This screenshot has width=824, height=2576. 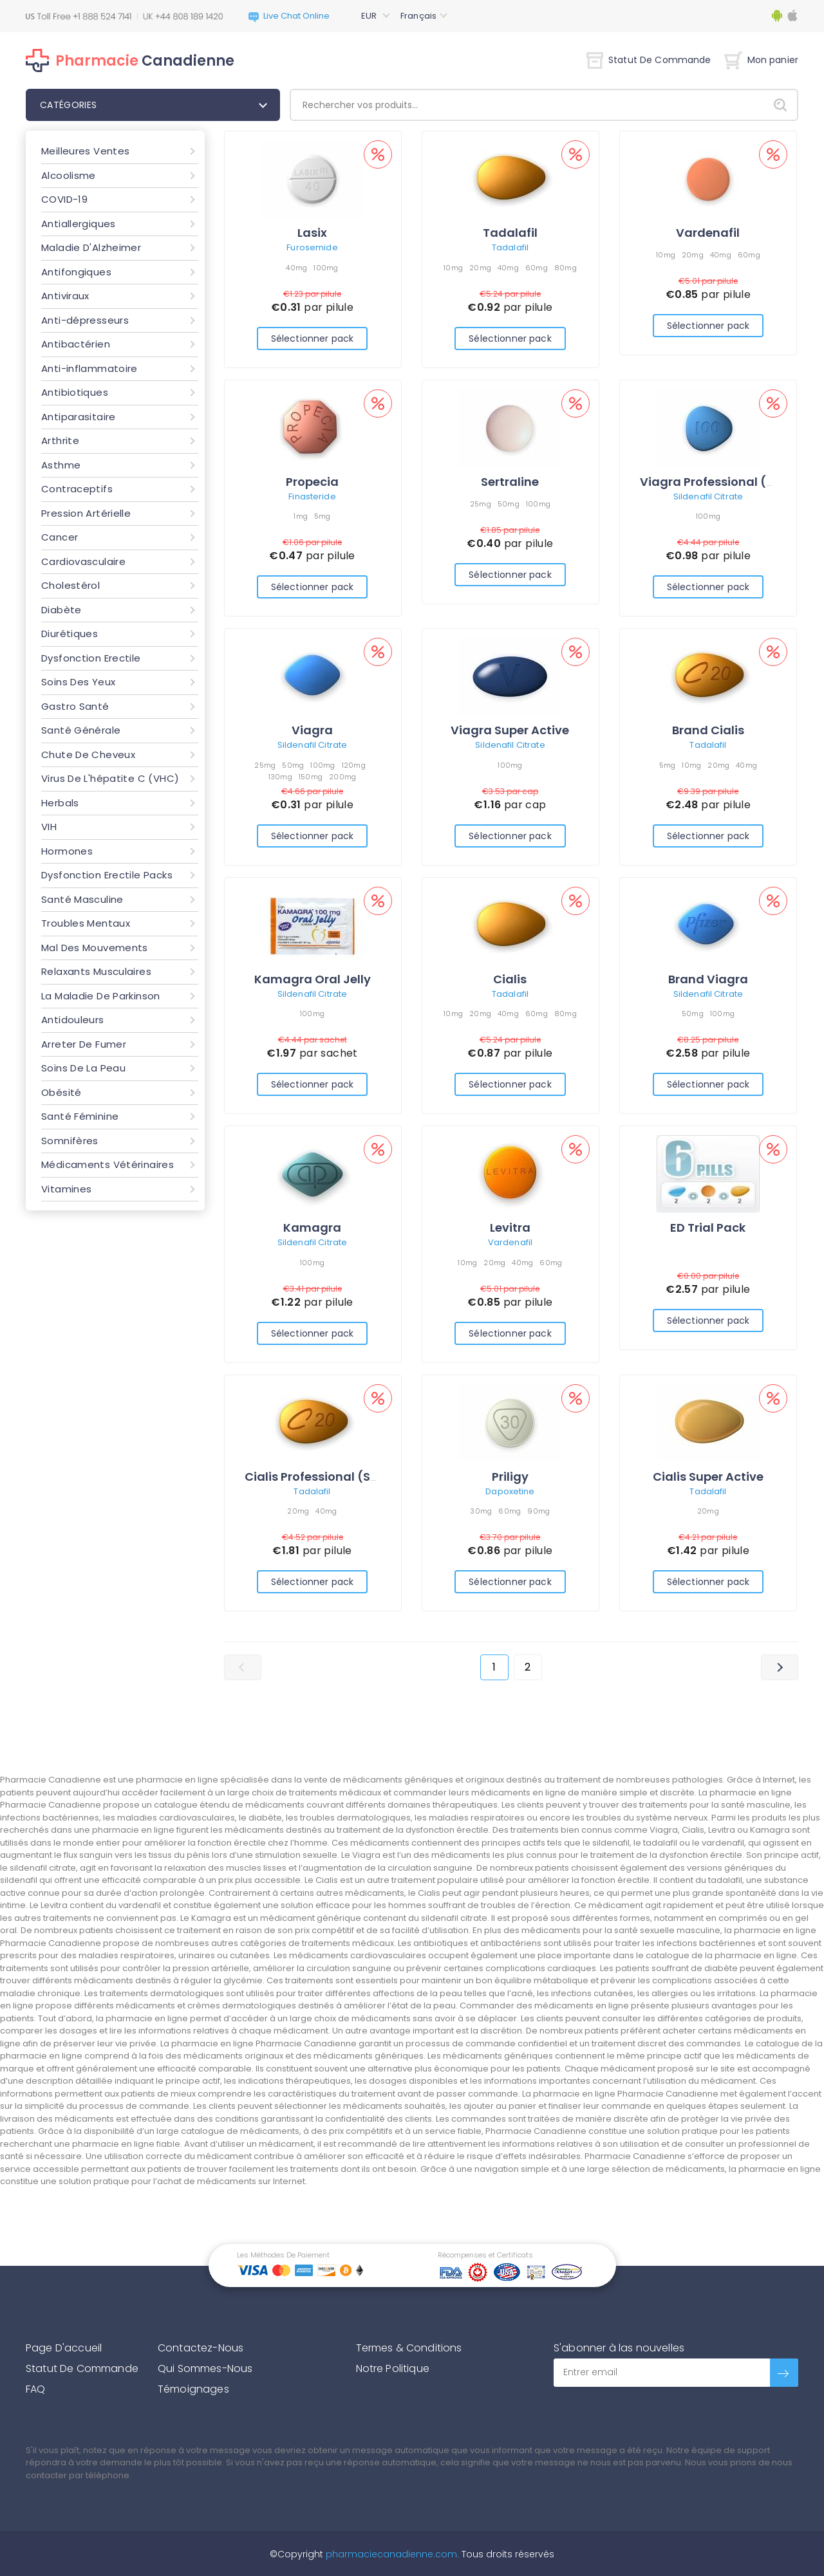 What do you see at coordinates (708, 1477) in the screenshot?
I see `Cialis Super Active` at bounding box center [708, 1477].